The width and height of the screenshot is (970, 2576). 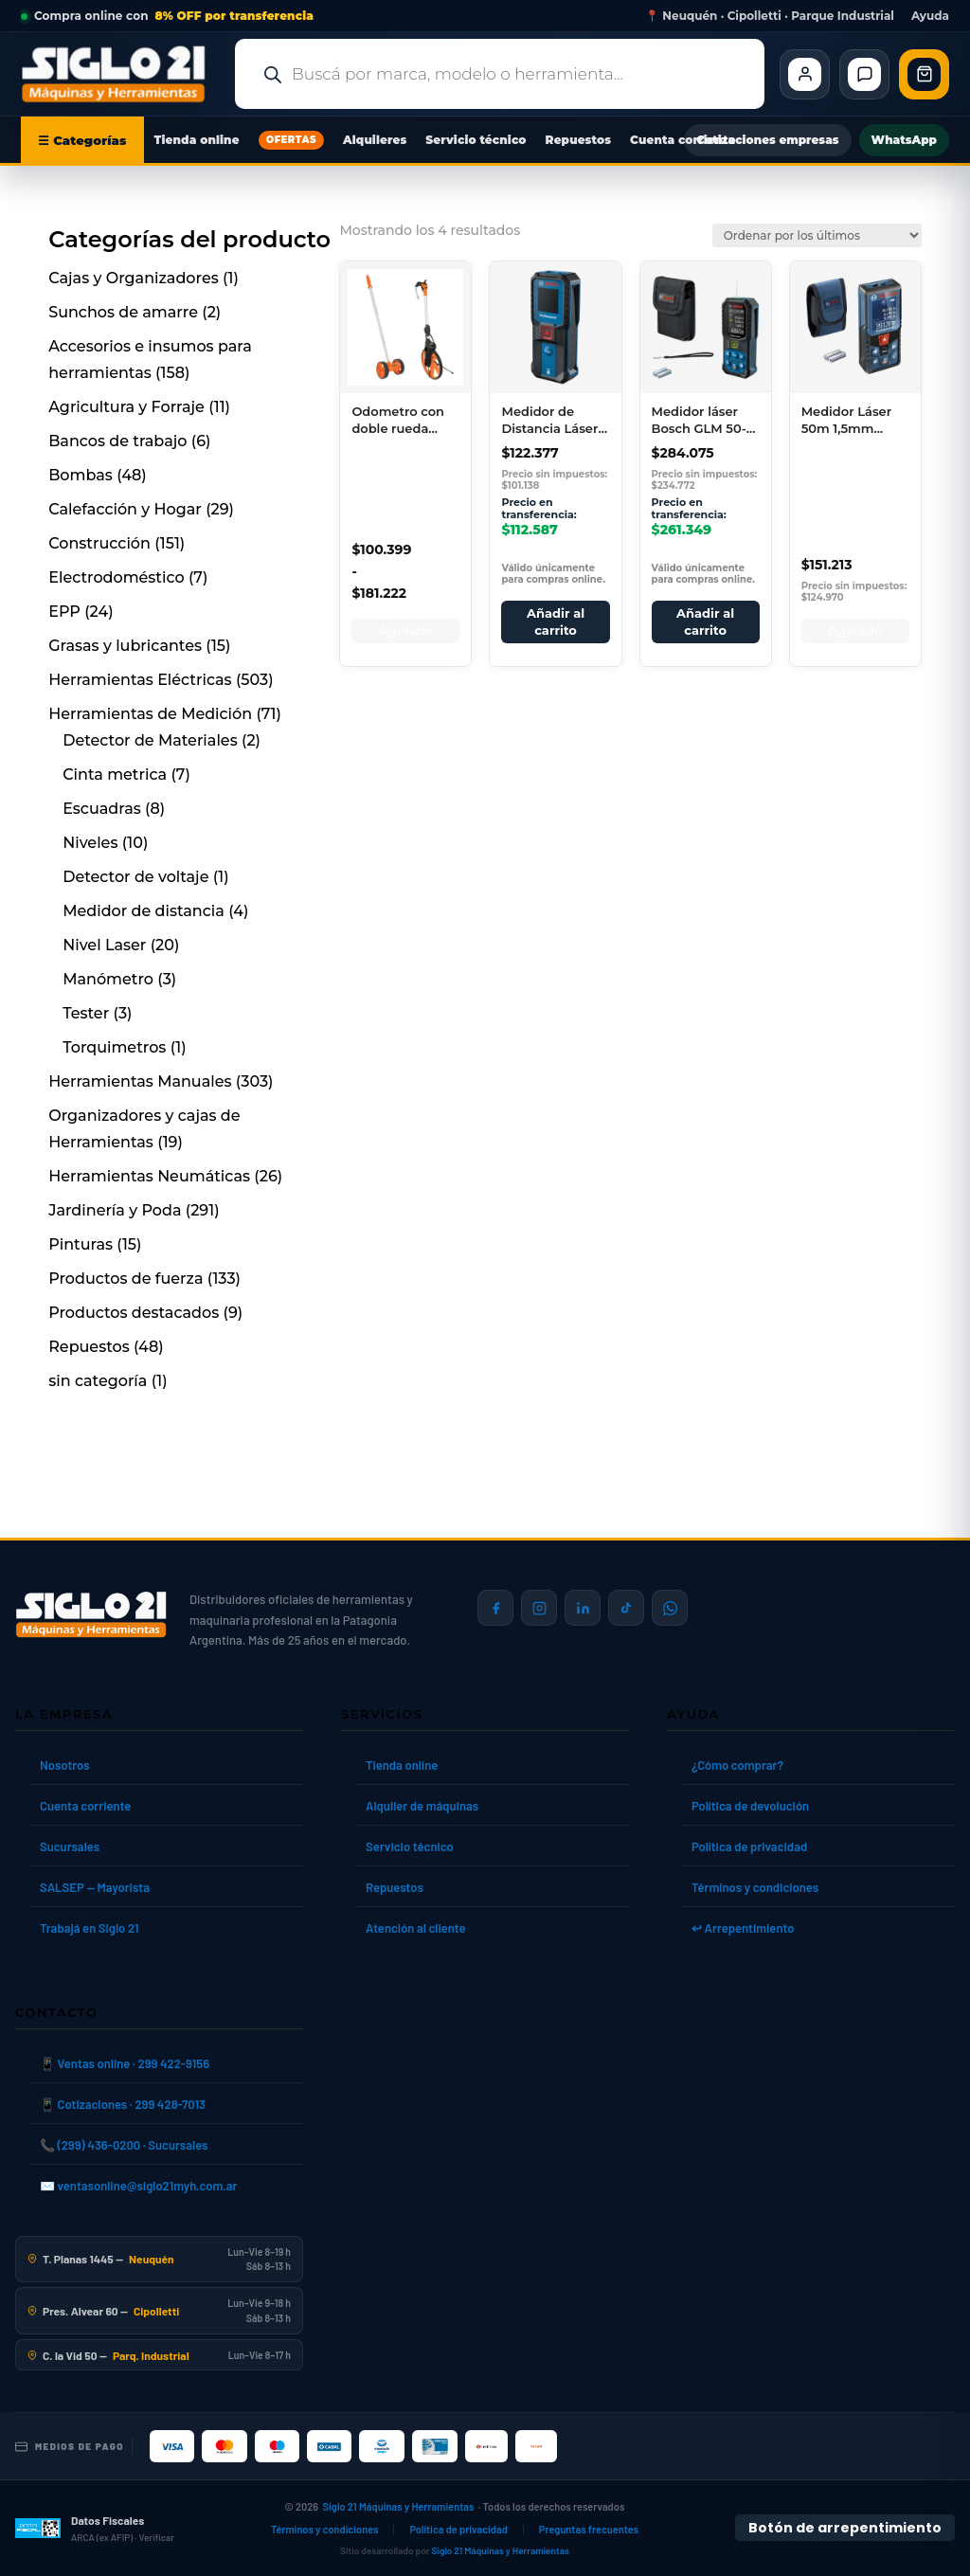 What do you see at coordinates (150, 740) in the screenshot?
I see `Detector de Materiales` at bounding box center [150, 740].